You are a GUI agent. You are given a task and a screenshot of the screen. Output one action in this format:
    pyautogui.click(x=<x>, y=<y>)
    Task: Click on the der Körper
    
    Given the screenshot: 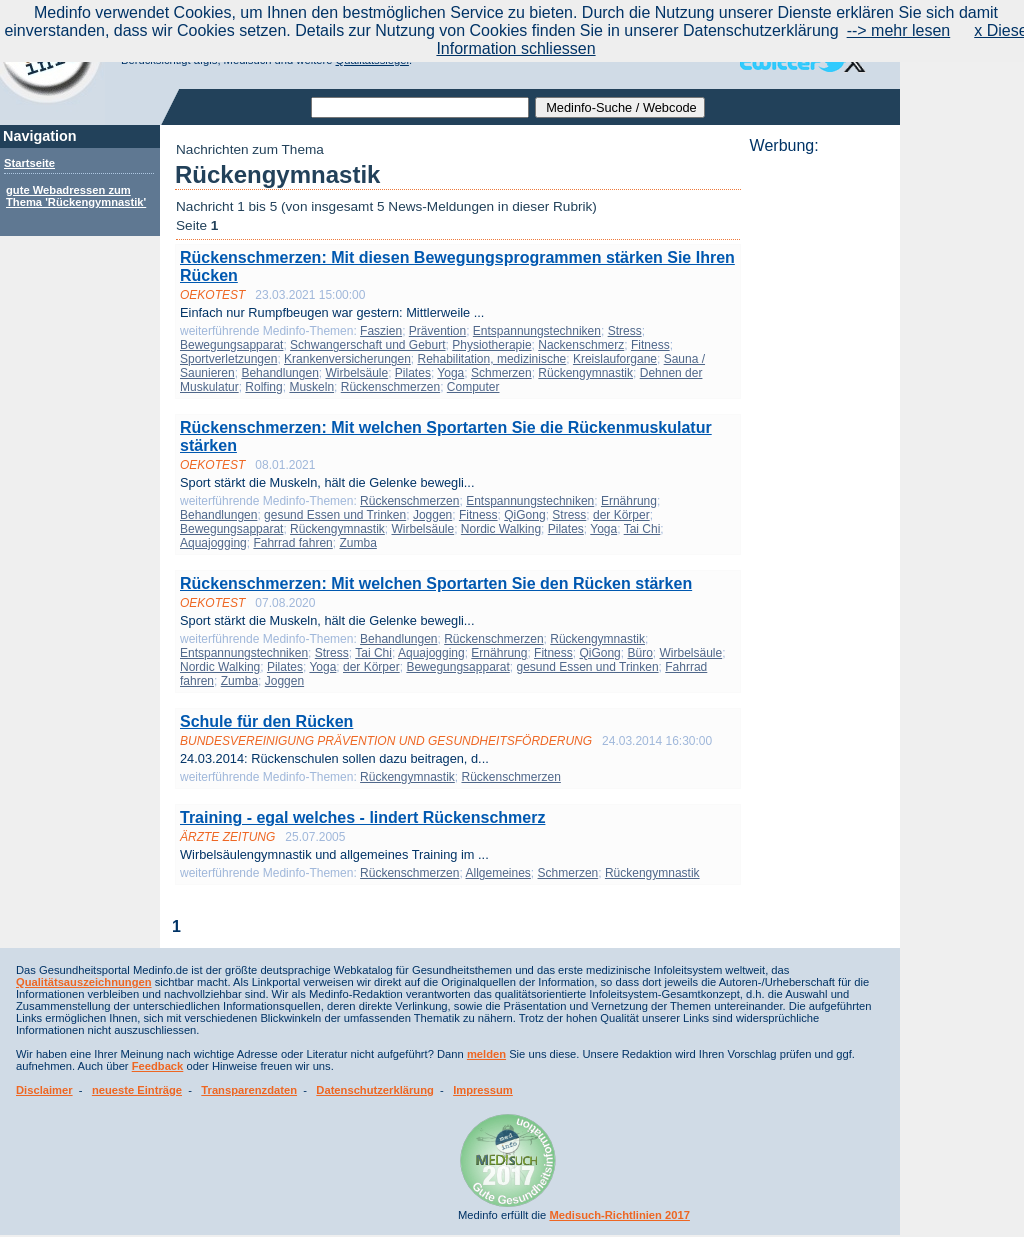 What is the action you would take?
    pyautogui.click(x=621, y=515)
    